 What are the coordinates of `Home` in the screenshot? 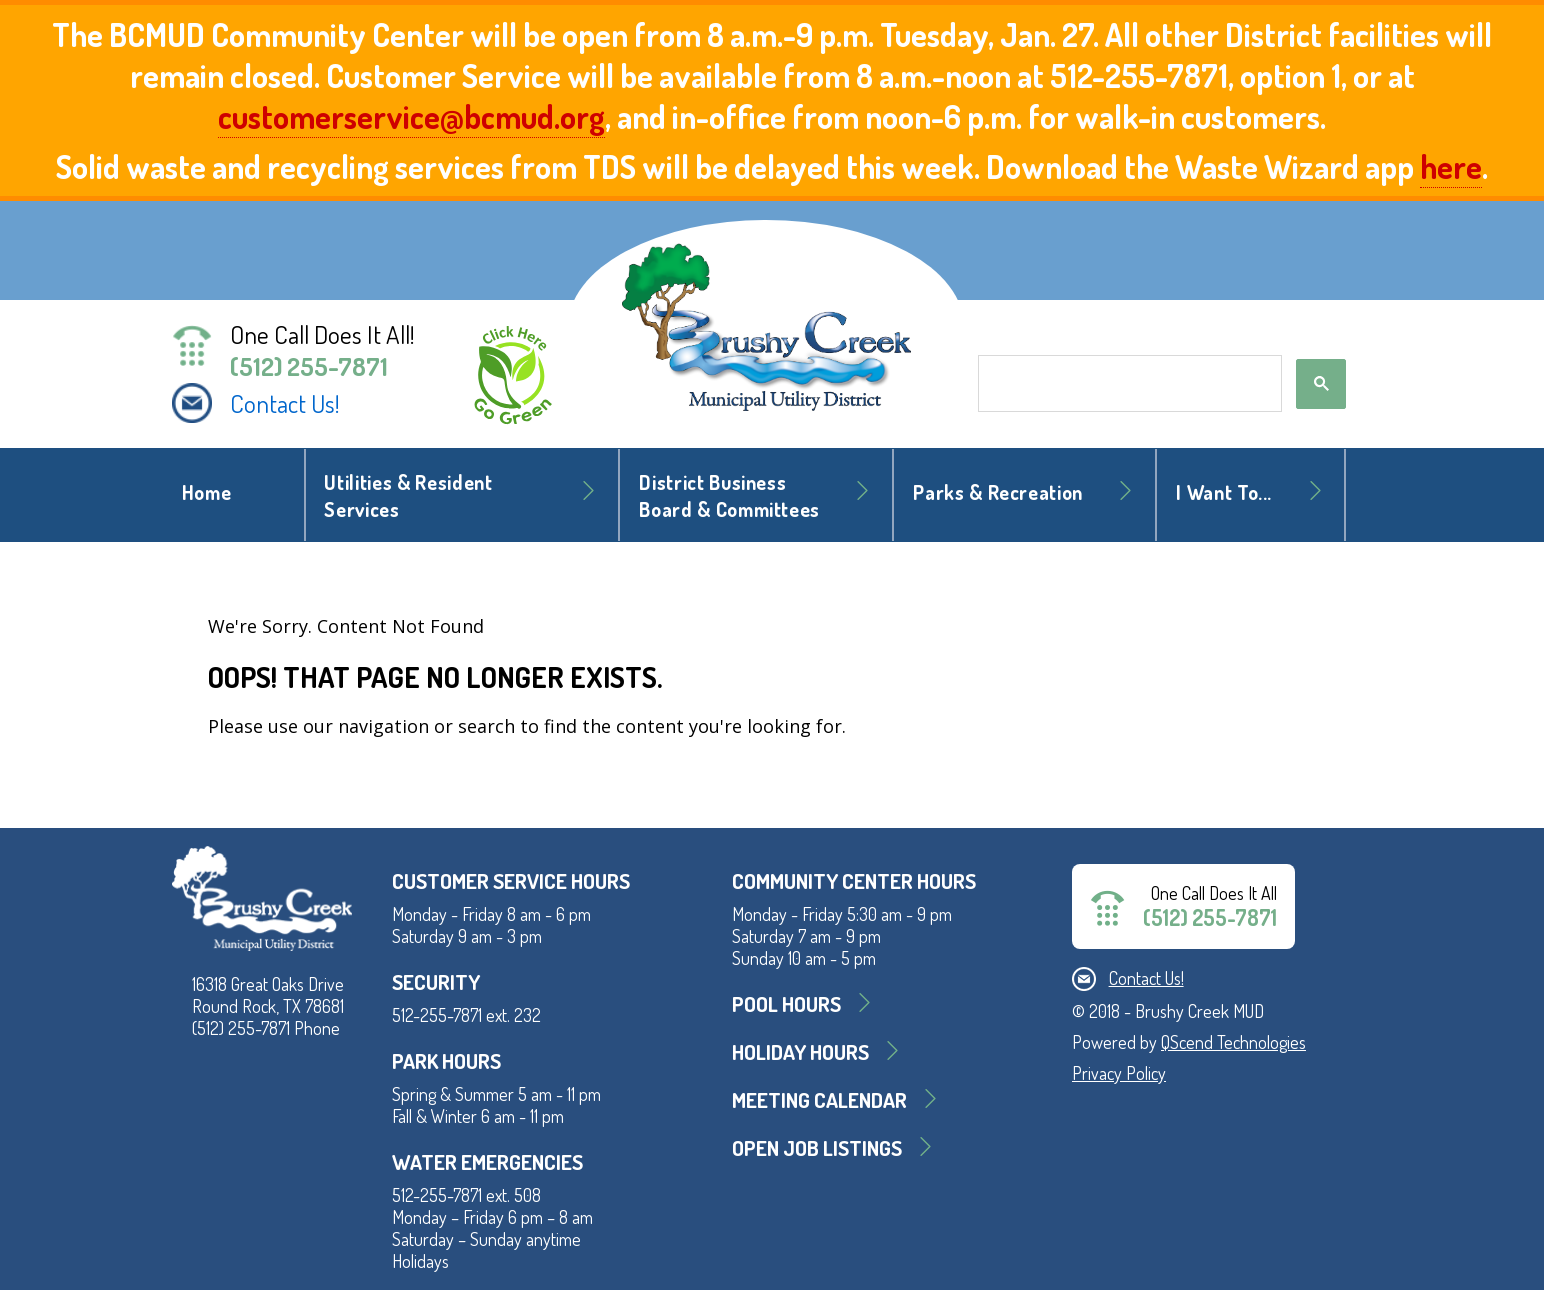 It's located at (207, 492).